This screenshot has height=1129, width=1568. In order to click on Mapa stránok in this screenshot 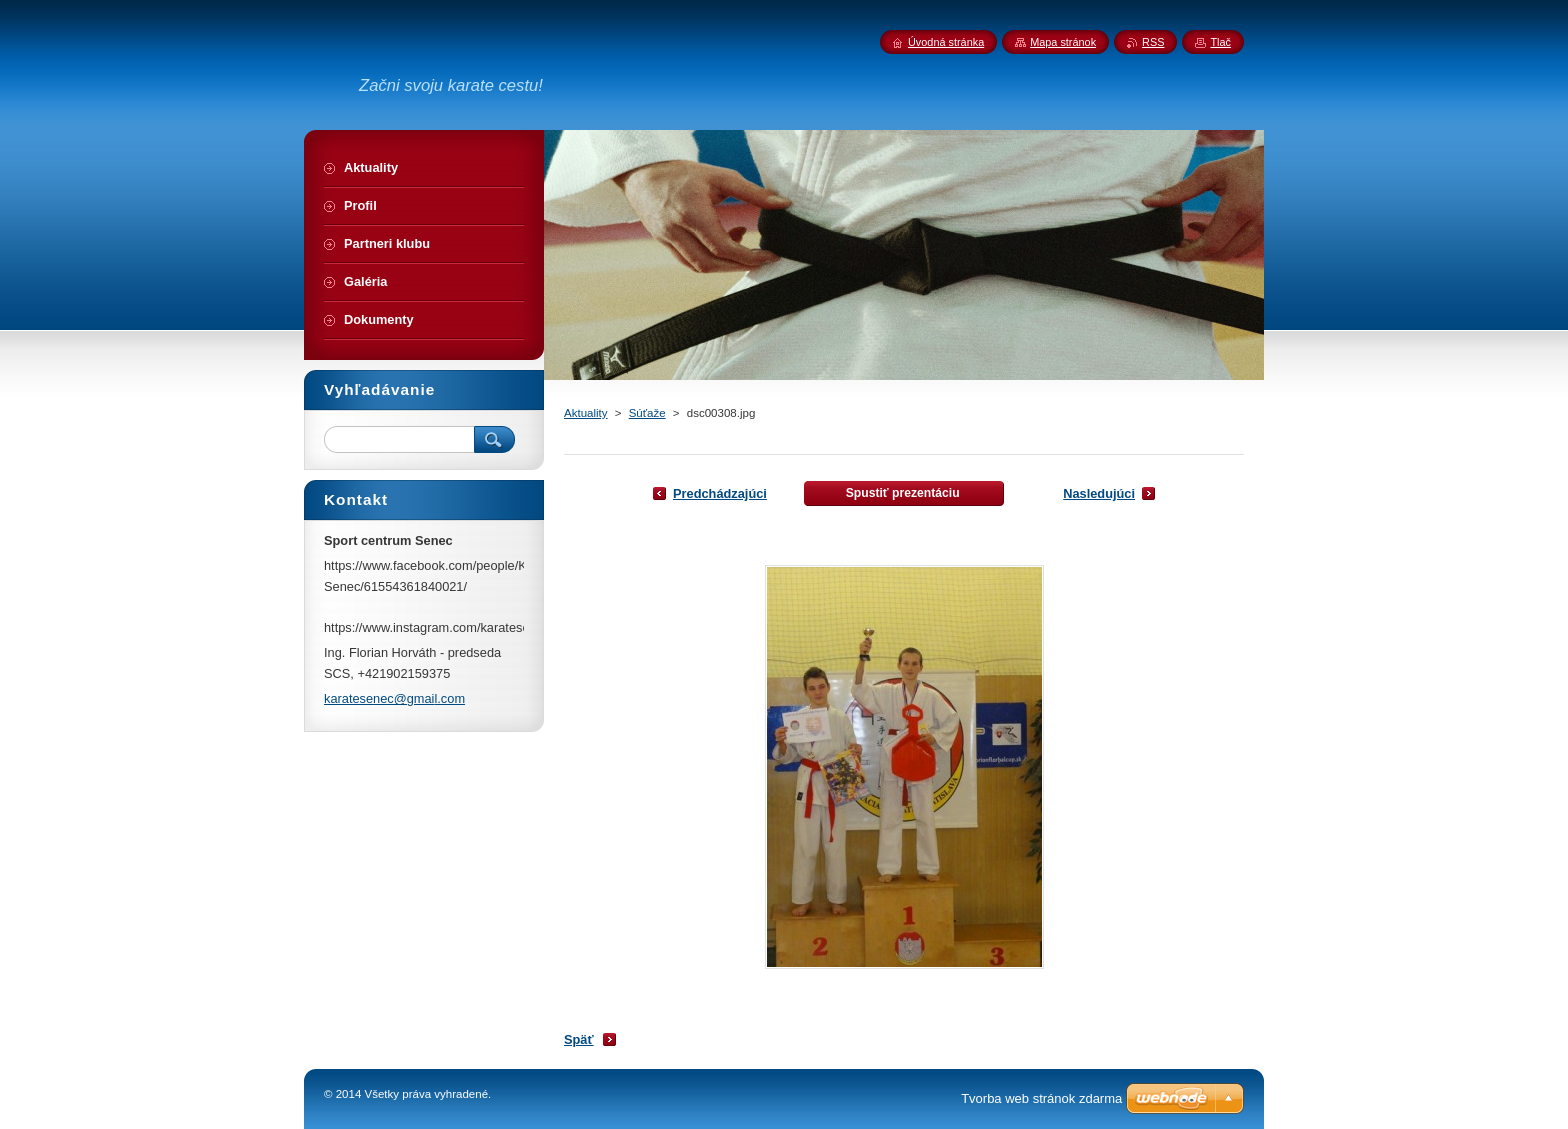, I will do `click(1063, 42)`.